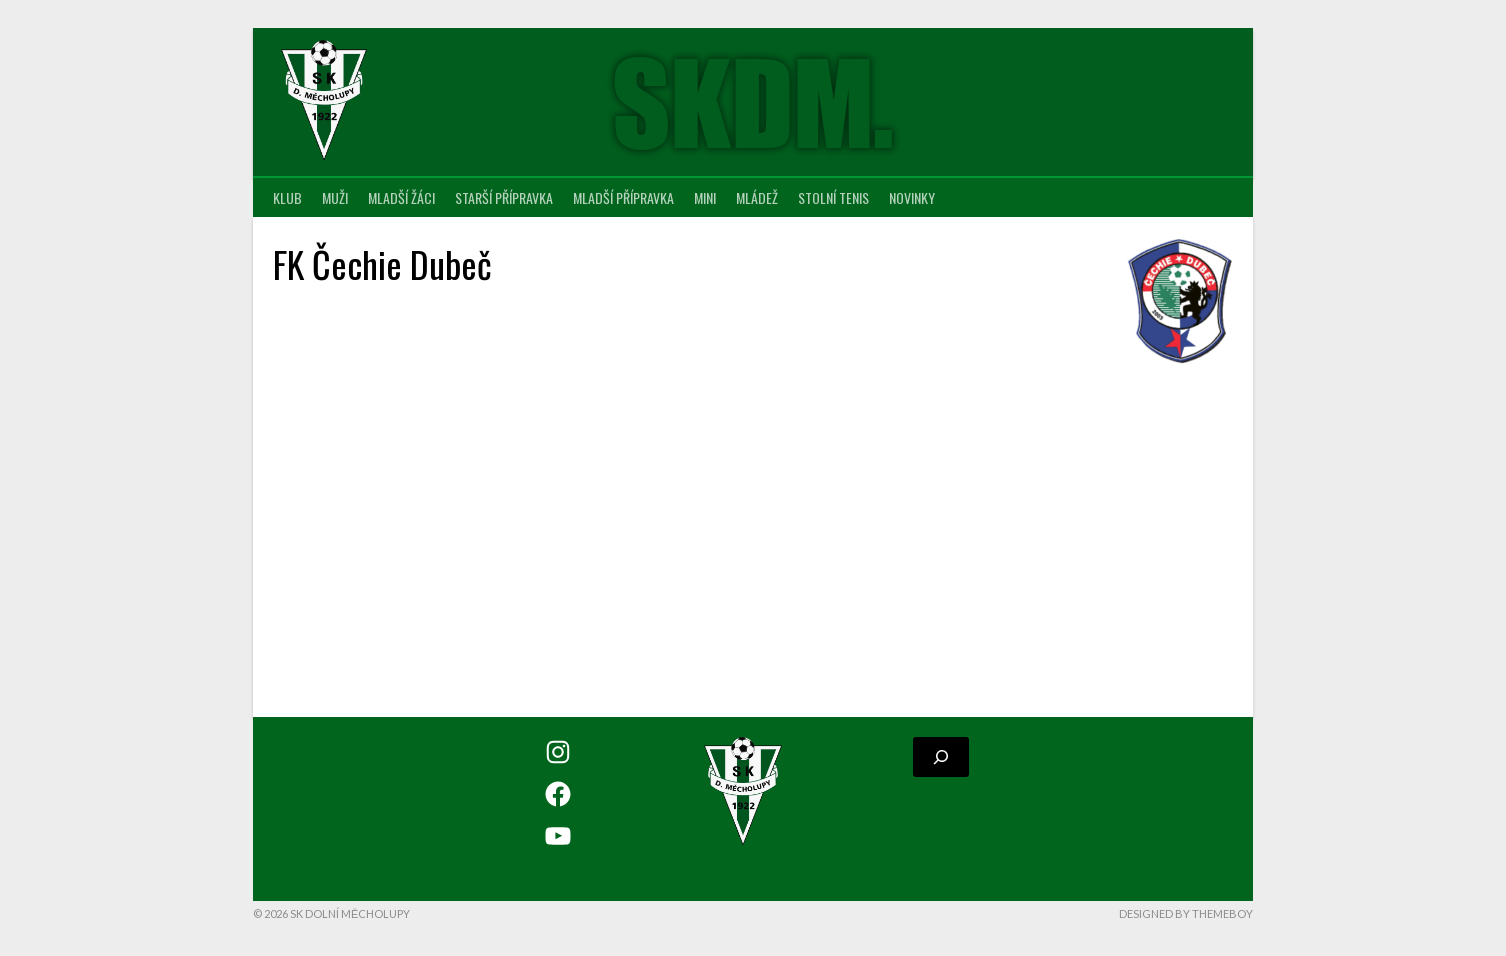  I want to click on Designed by ThemeBoy, so click(1186, 913).